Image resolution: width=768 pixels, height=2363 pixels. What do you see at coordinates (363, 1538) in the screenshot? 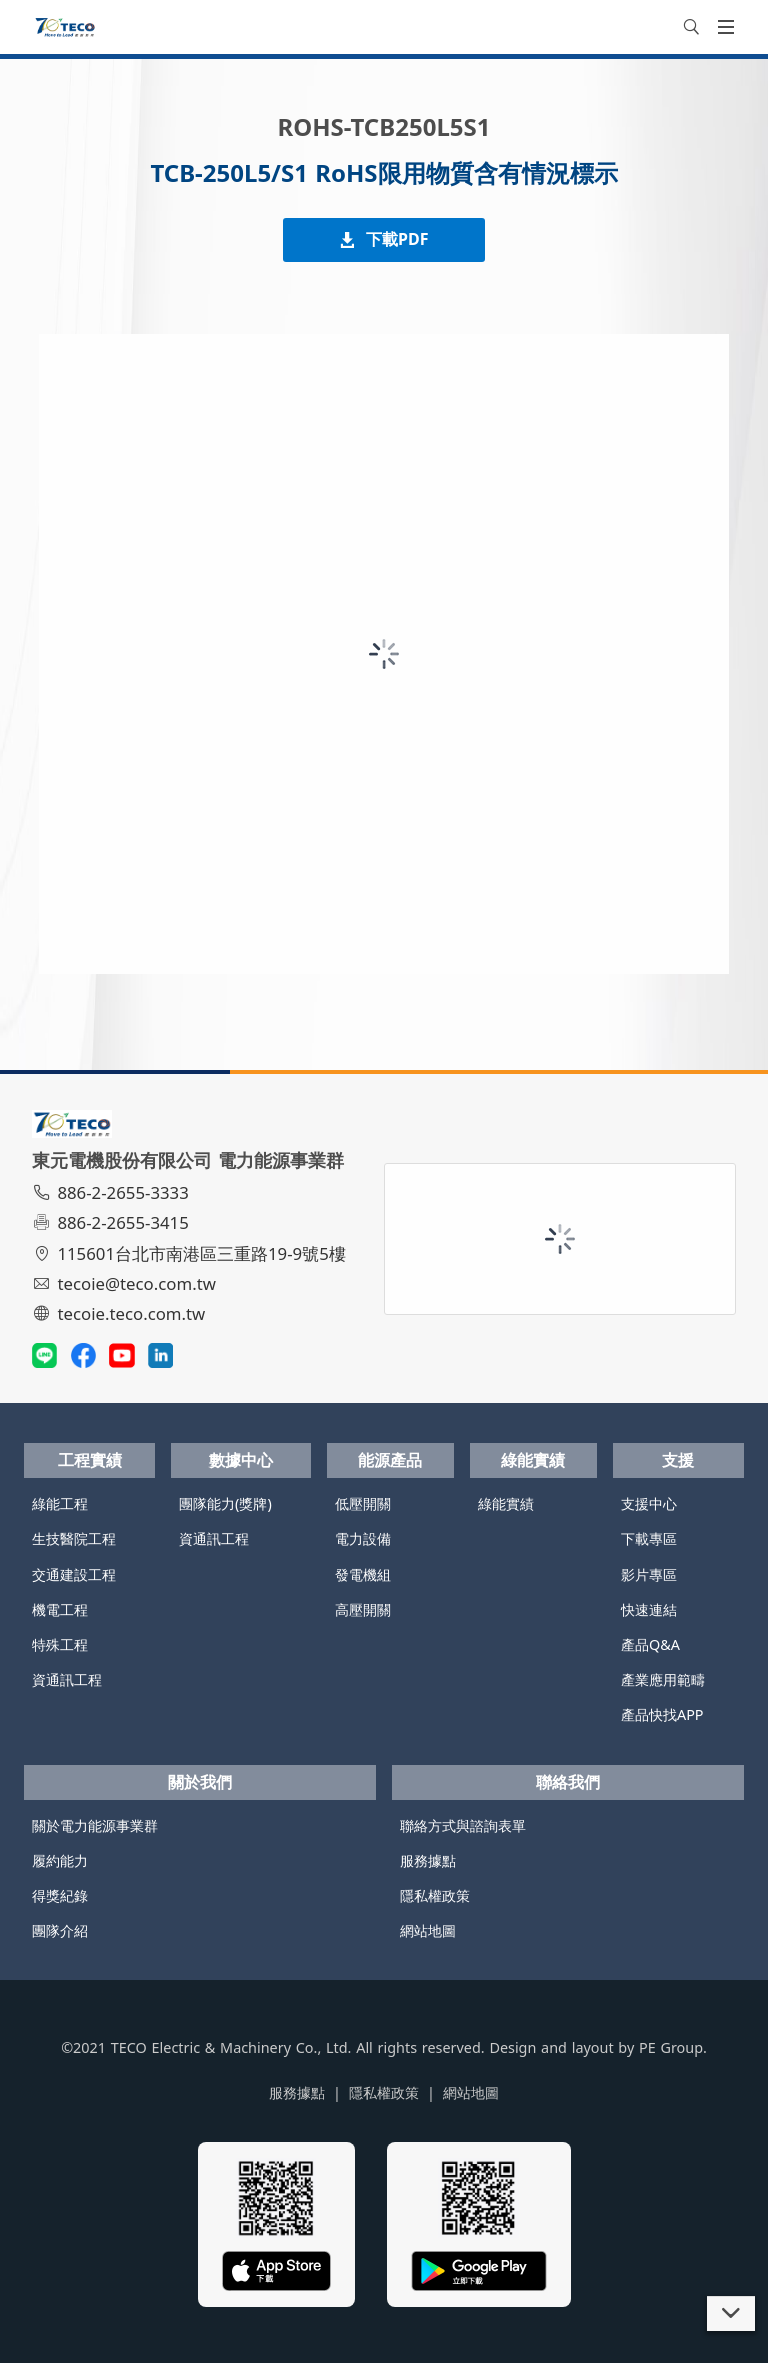
I see `電力設備` at bounding box center [363, 1538].